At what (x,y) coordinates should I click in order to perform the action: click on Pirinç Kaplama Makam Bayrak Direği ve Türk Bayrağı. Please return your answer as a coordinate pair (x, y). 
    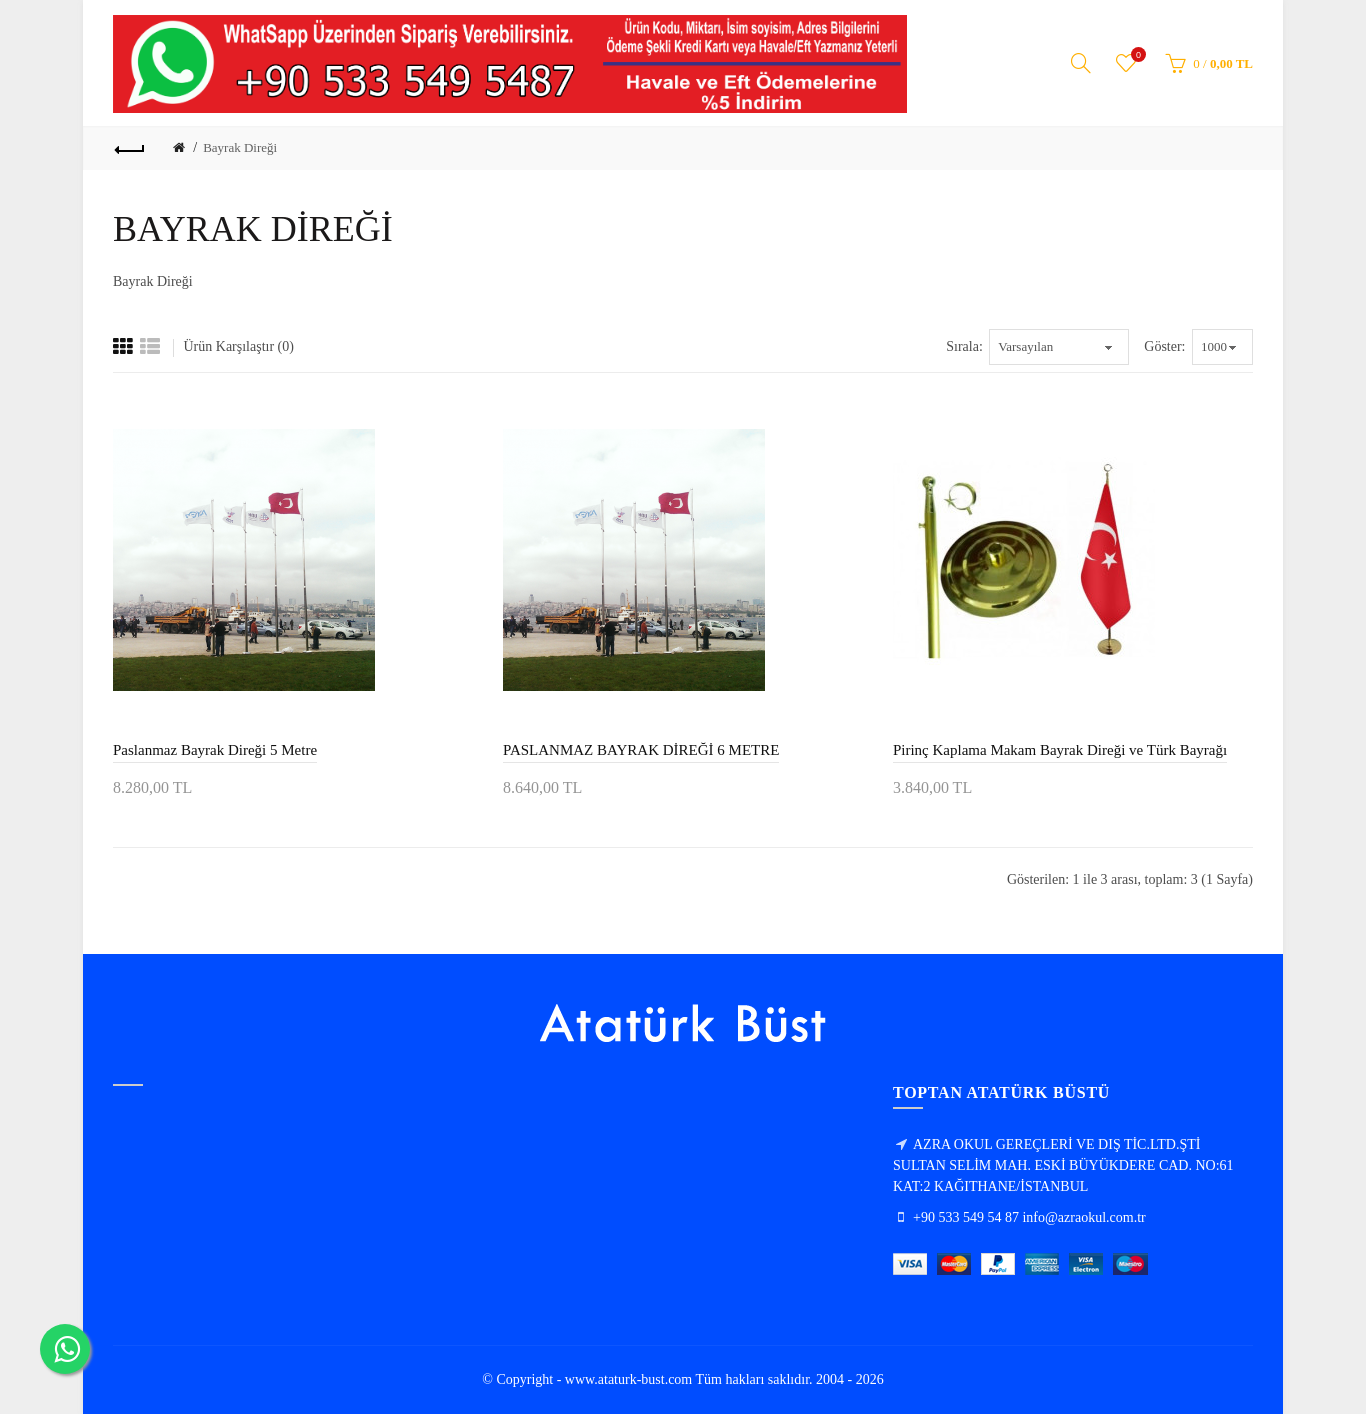
    Looking at the image, I should click on (1060, 750).